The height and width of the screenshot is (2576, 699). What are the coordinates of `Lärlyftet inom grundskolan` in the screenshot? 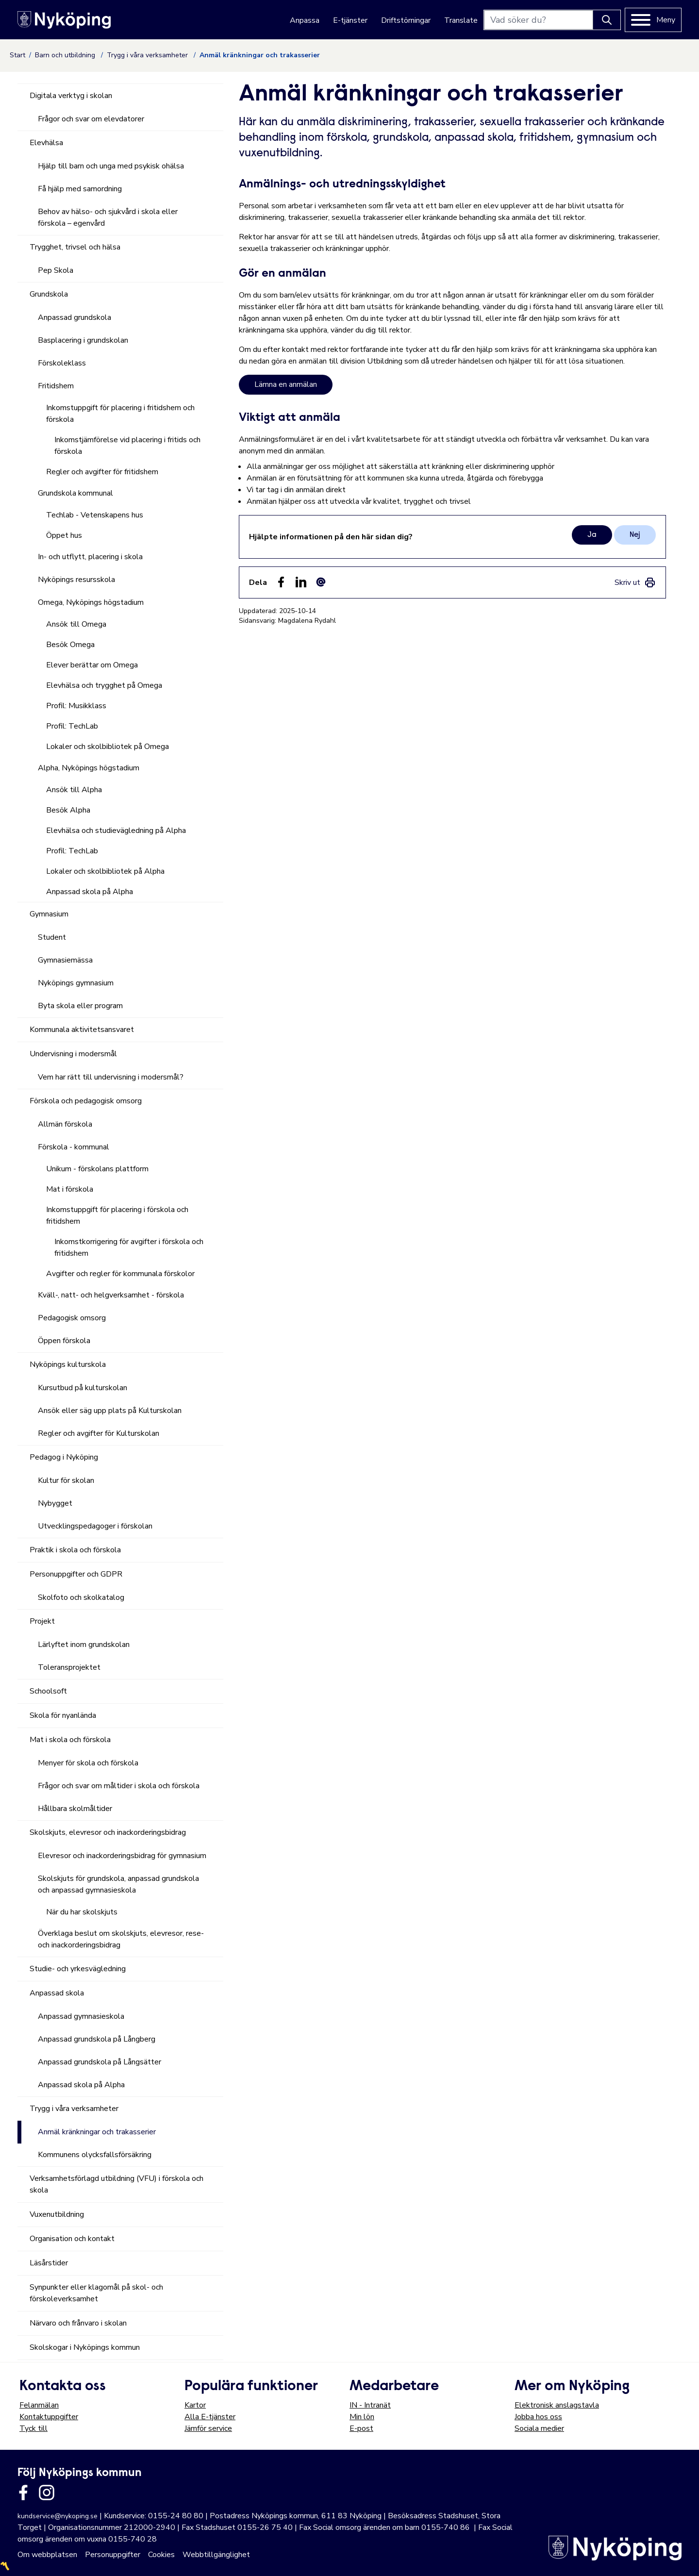 It's located at (84, 1644).